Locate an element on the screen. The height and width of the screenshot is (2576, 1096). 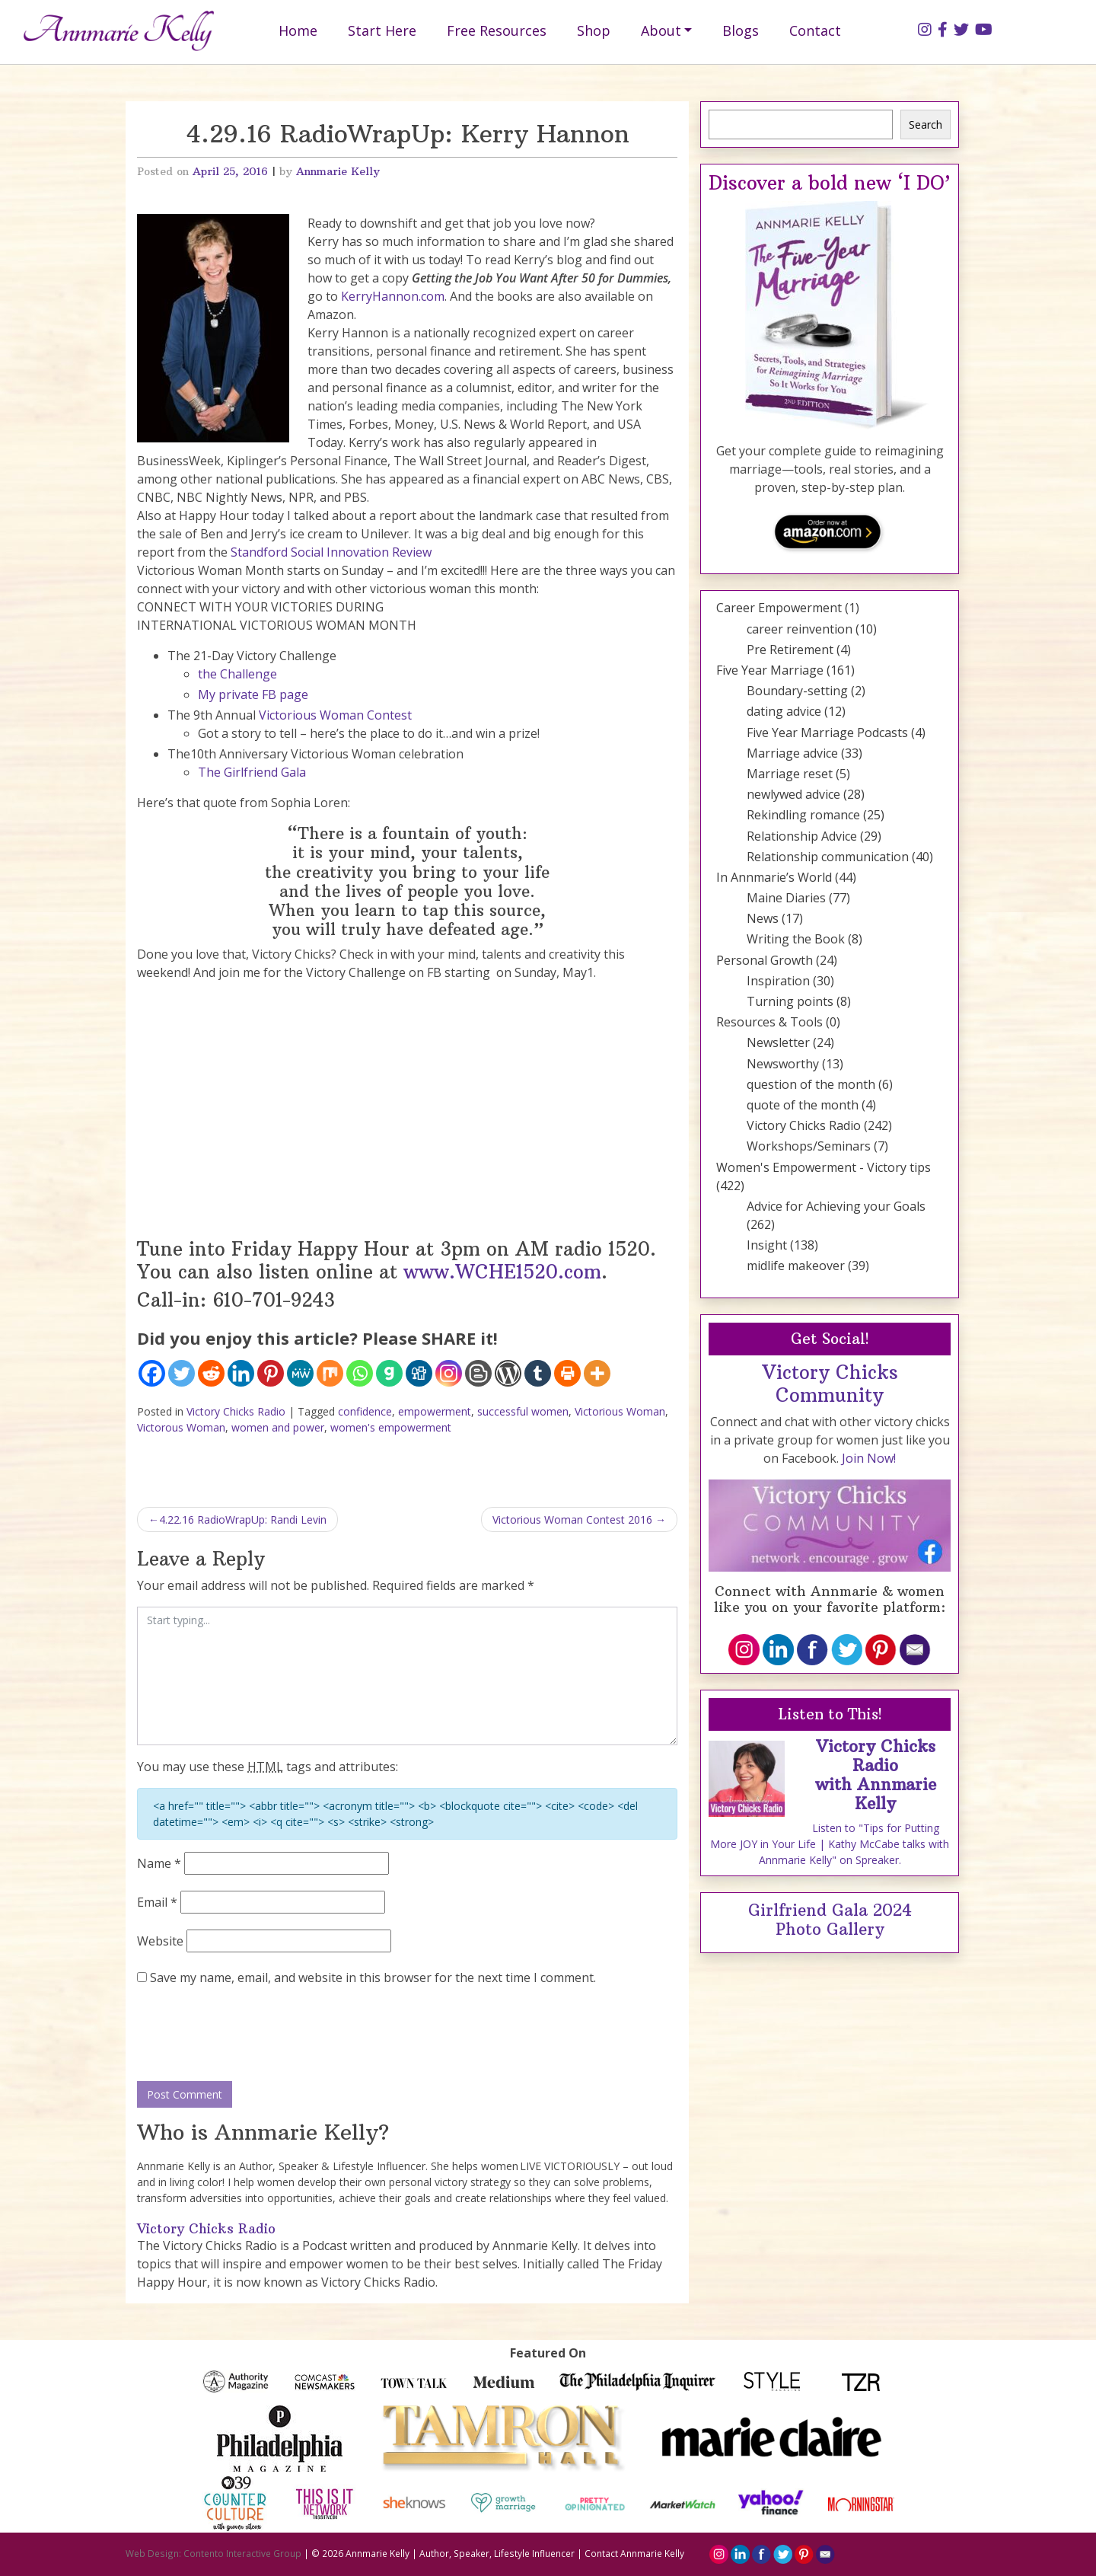
career reinvention is located at coordinates (799, 629).